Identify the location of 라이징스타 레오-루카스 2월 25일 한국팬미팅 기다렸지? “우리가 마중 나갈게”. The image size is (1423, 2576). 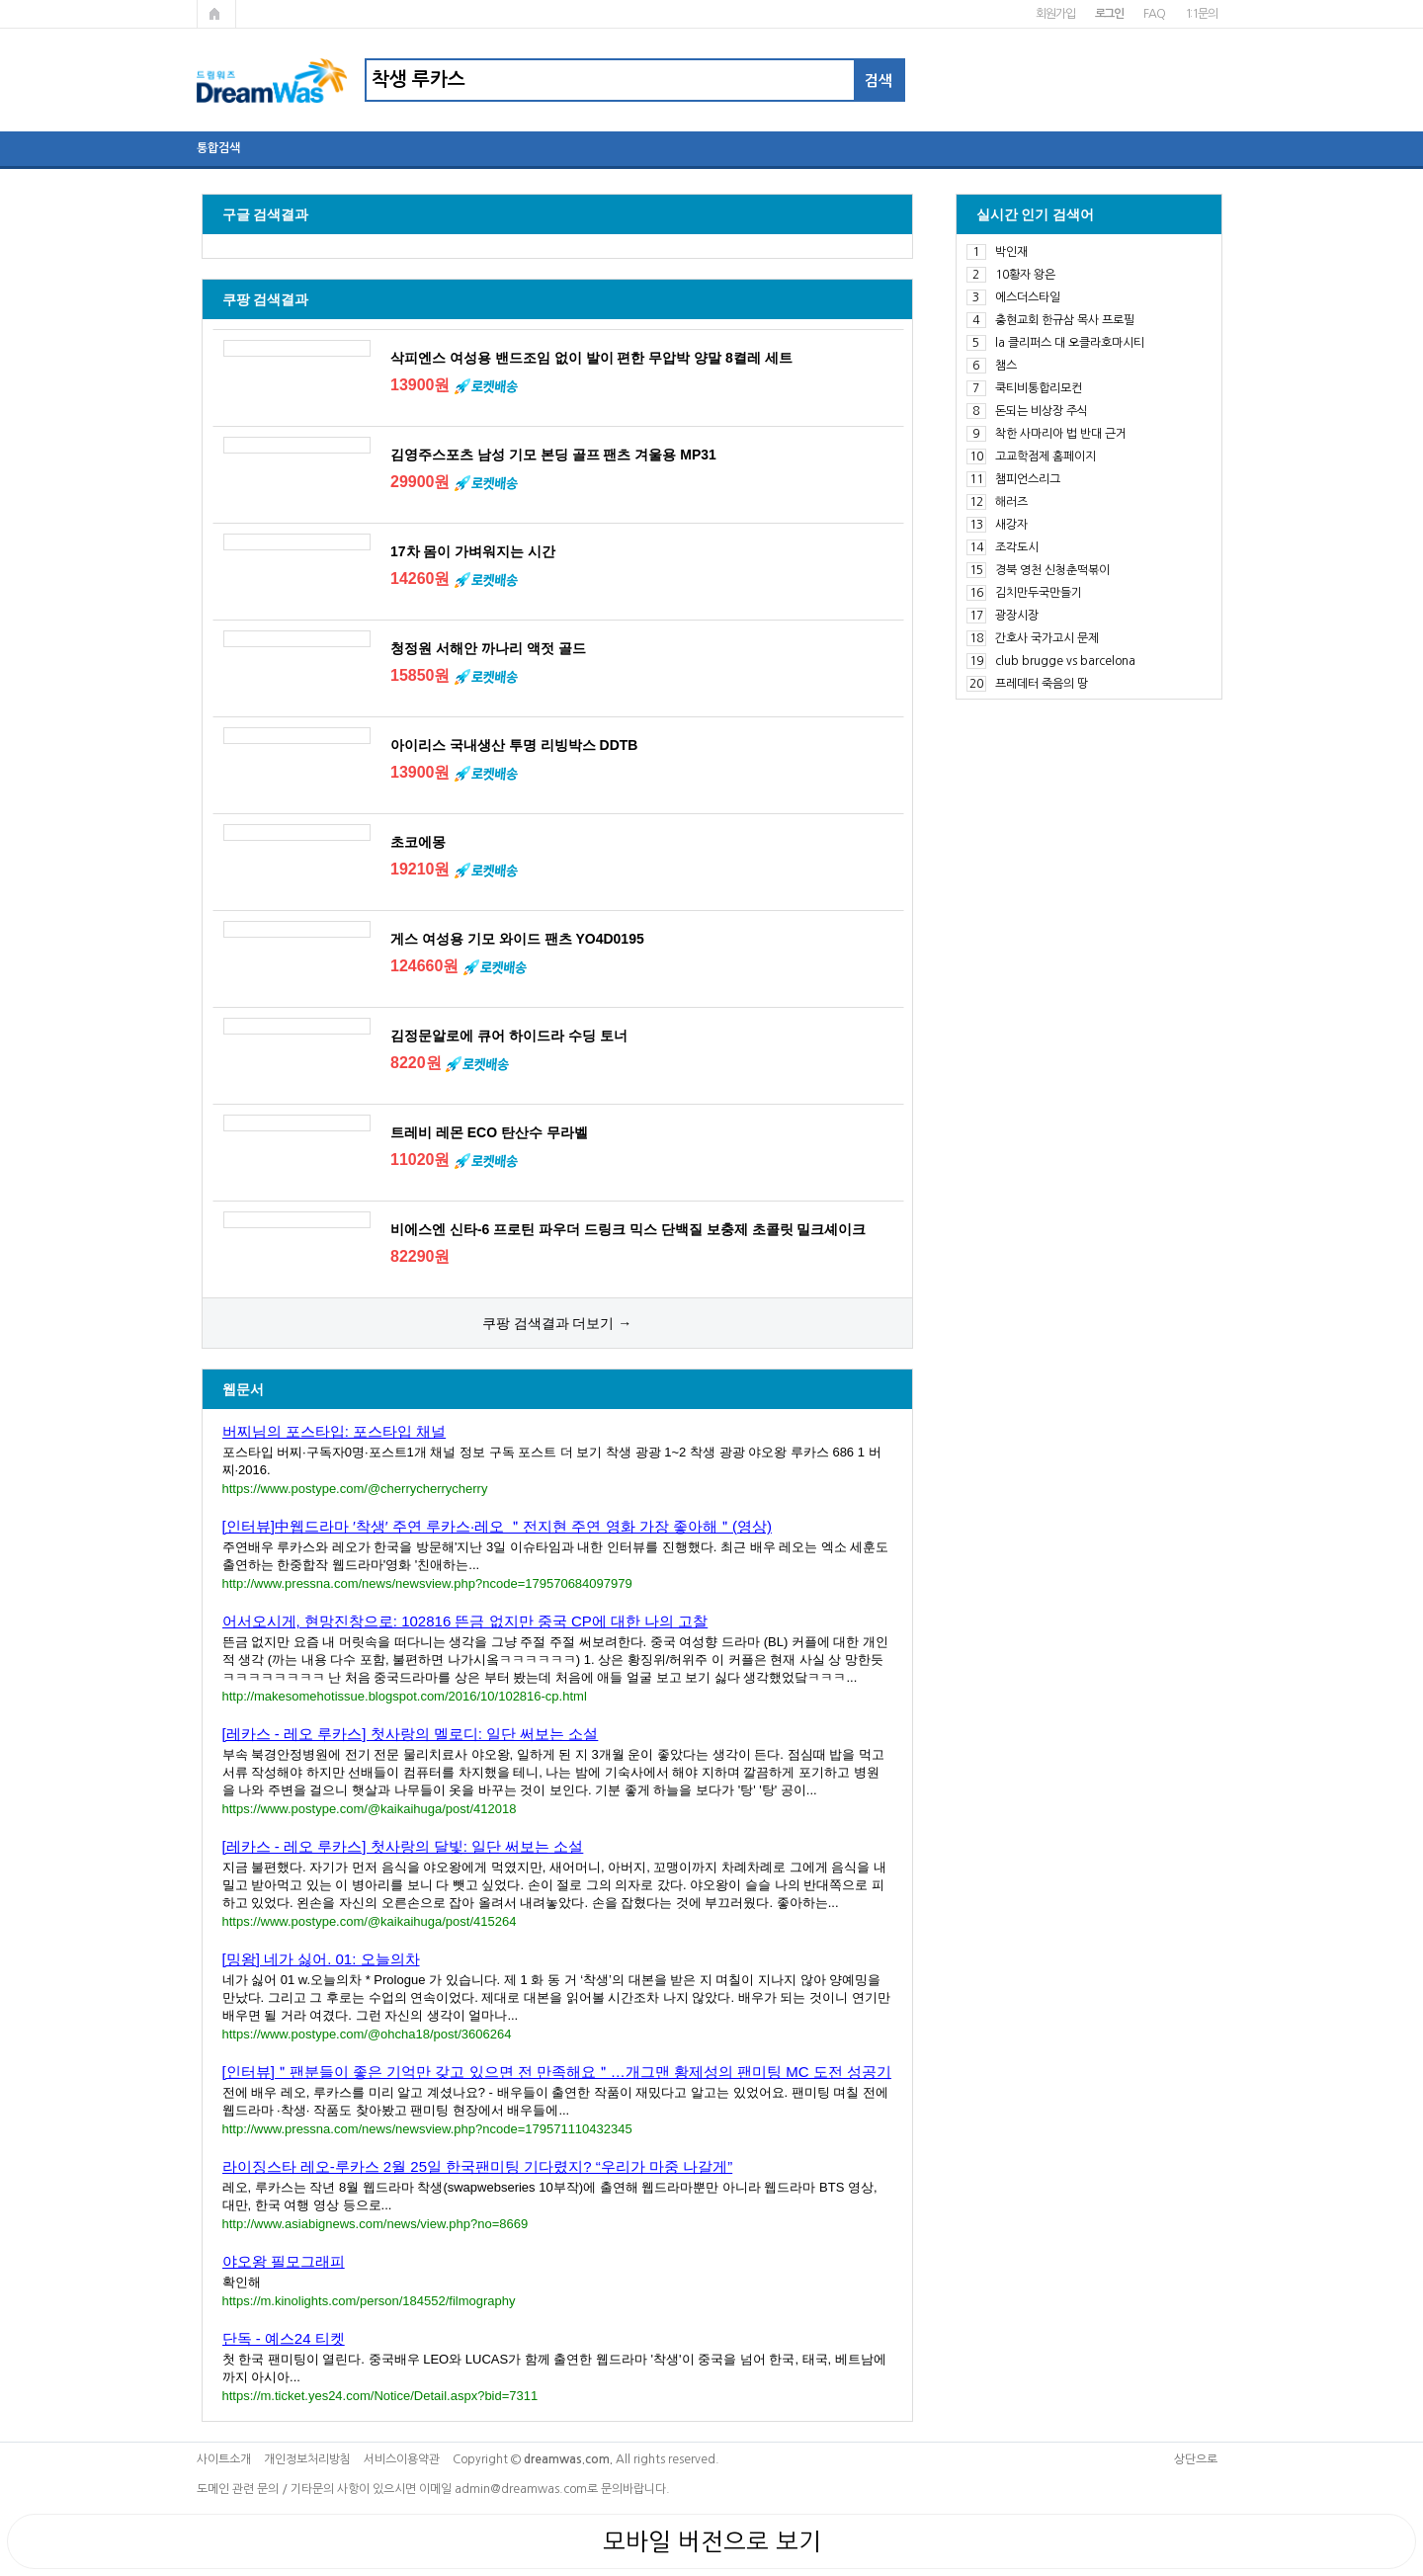
(477, 2166).